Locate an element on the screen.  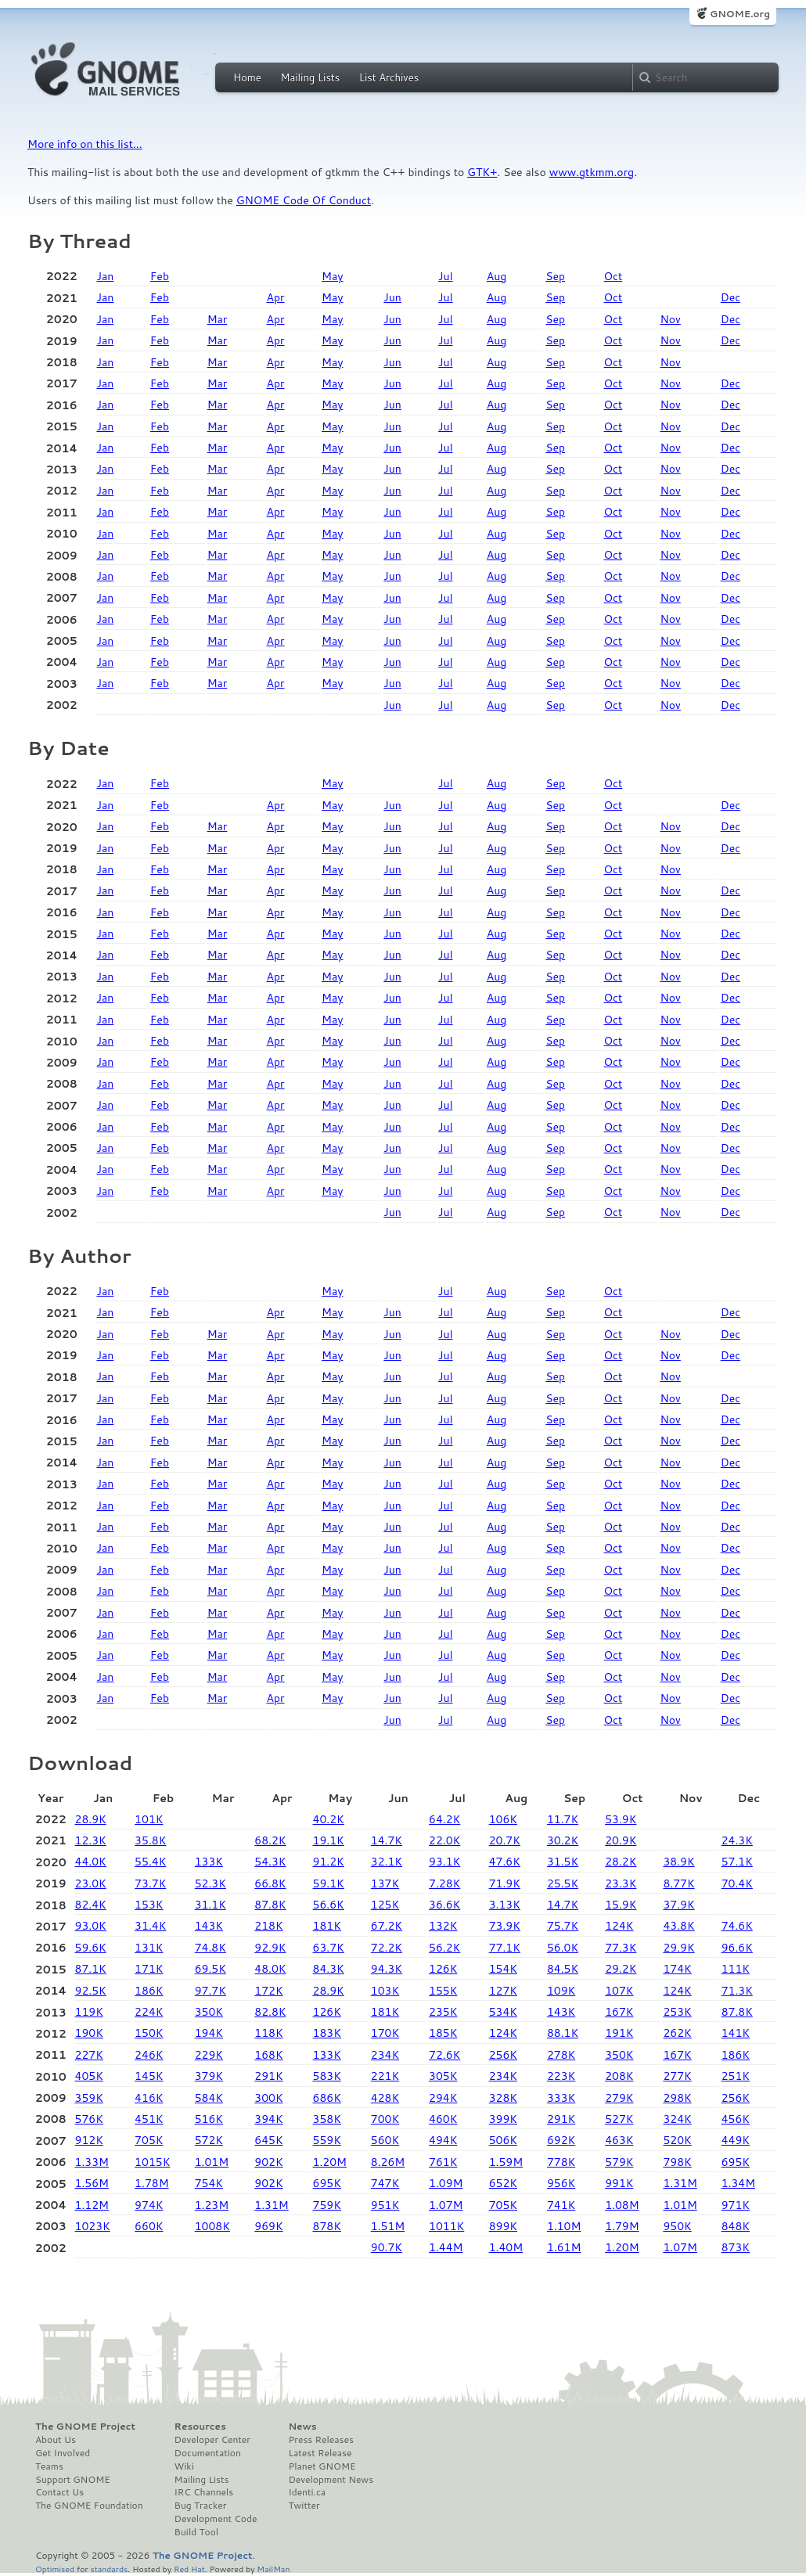
8.26M is located at coordinates (388, 2162).